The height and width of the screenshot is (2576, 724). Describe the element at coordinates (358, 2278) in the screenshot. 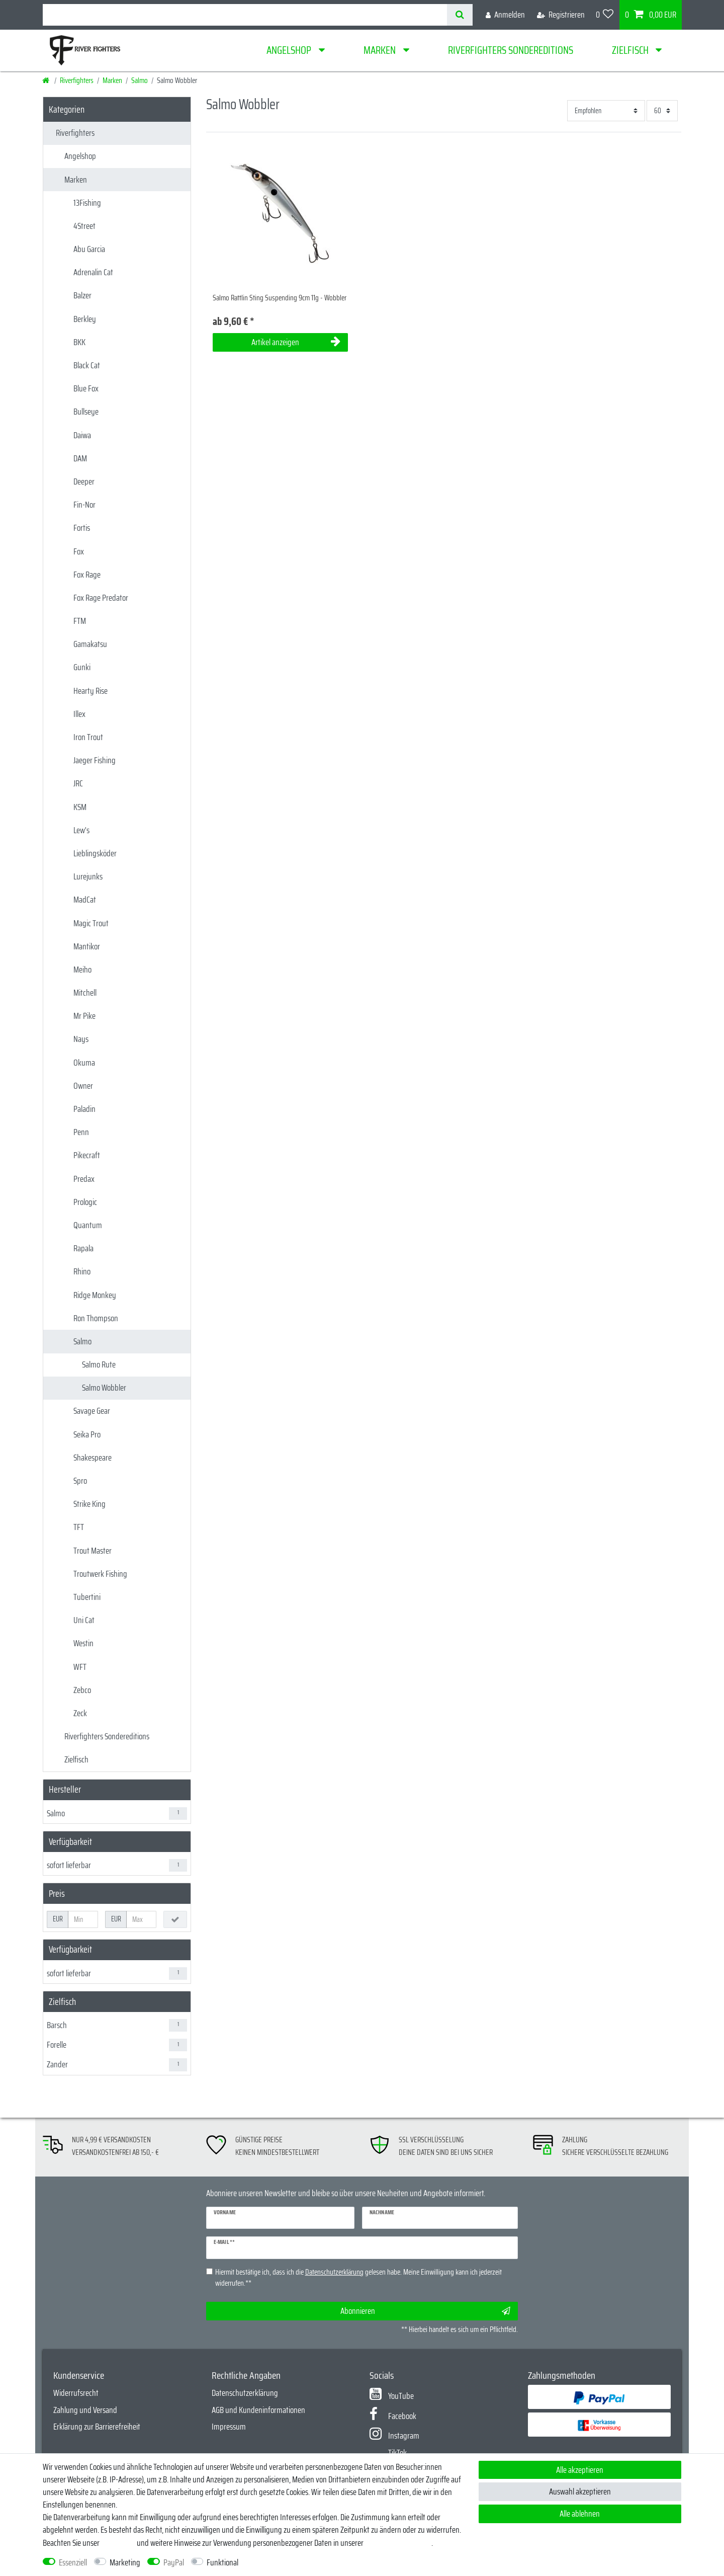

I see `Hiermit bestätige ich, dass ich die gelesen habe. Meine Einwilligung kann ich jederzeit widerrufen.**` at that location.